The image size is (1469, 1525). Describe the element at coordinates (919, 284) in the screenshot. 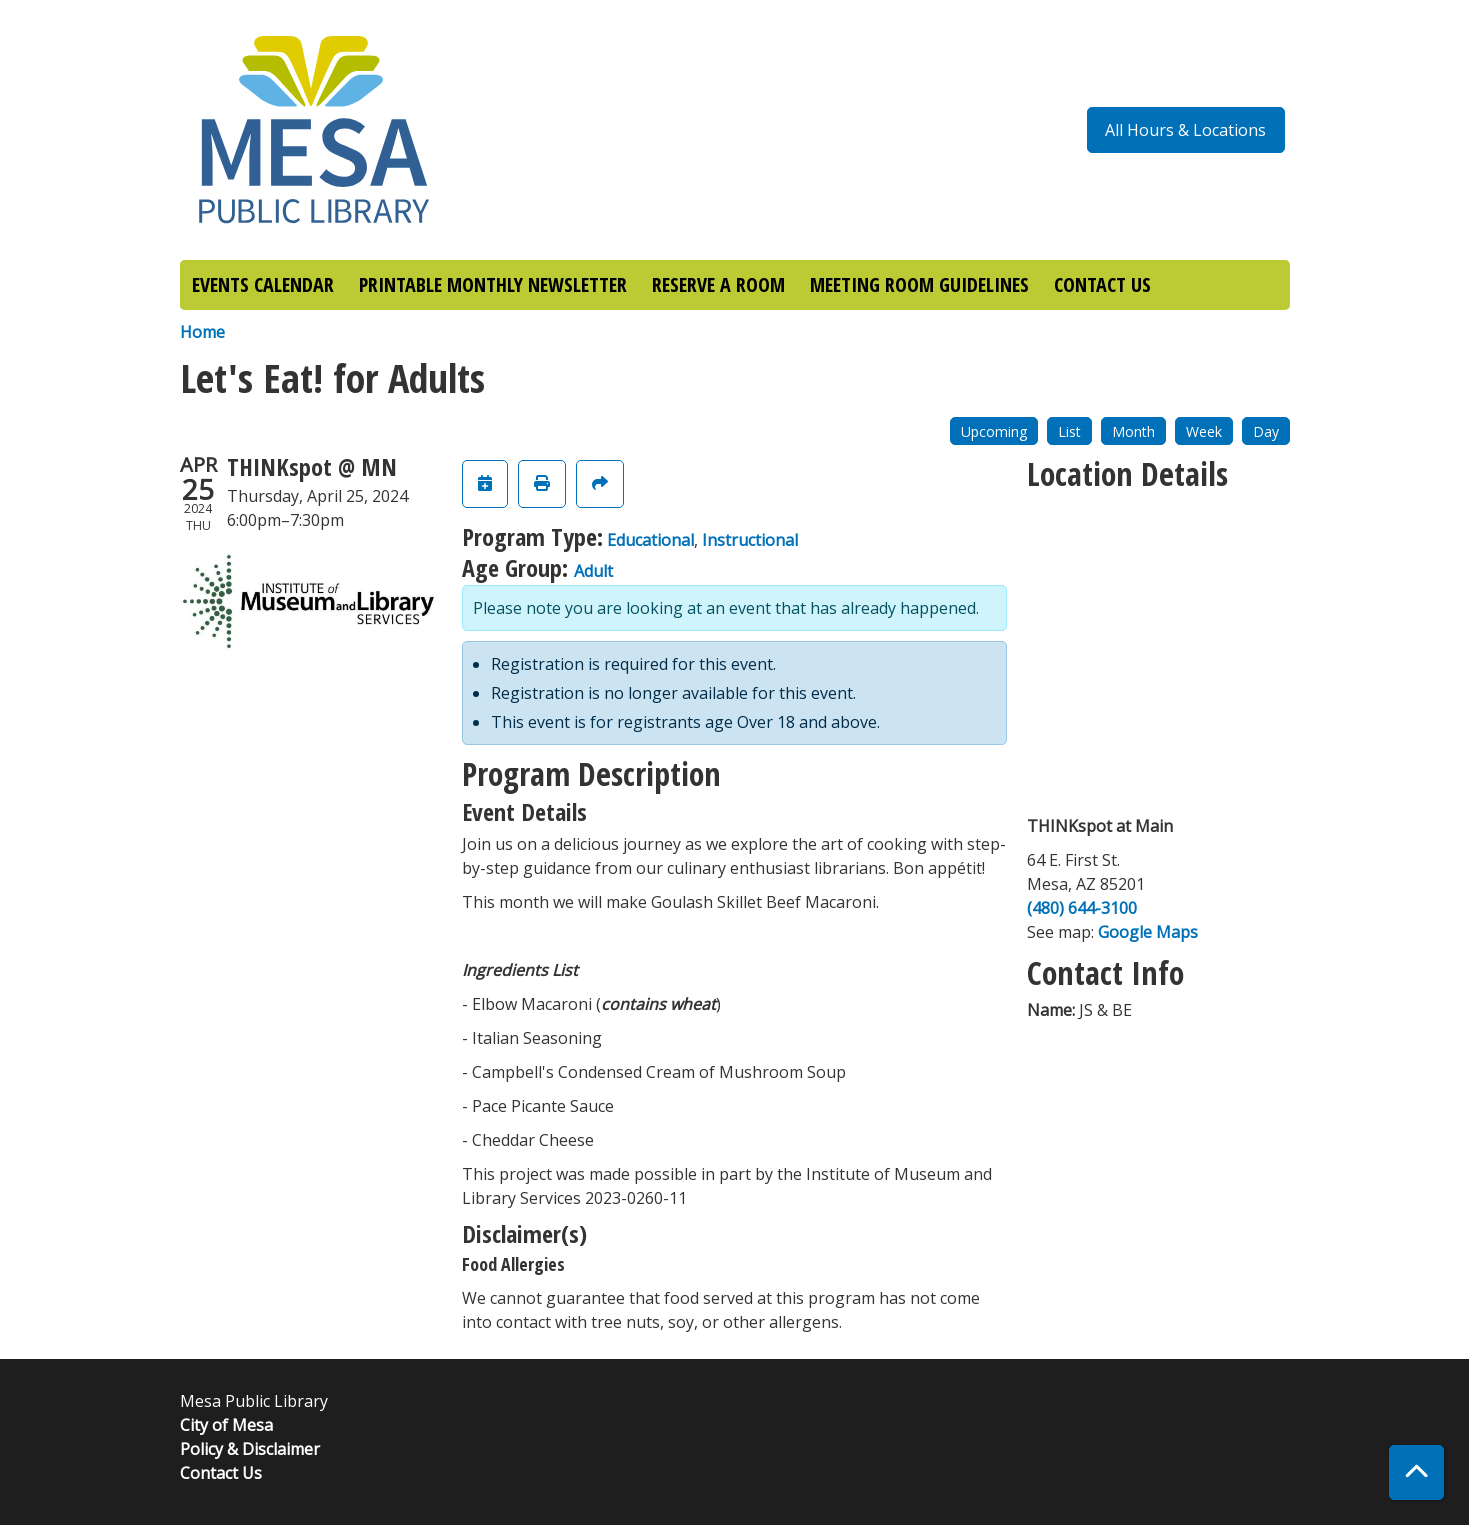

I see `MEETING ROOM GUIDELINES` at that location.